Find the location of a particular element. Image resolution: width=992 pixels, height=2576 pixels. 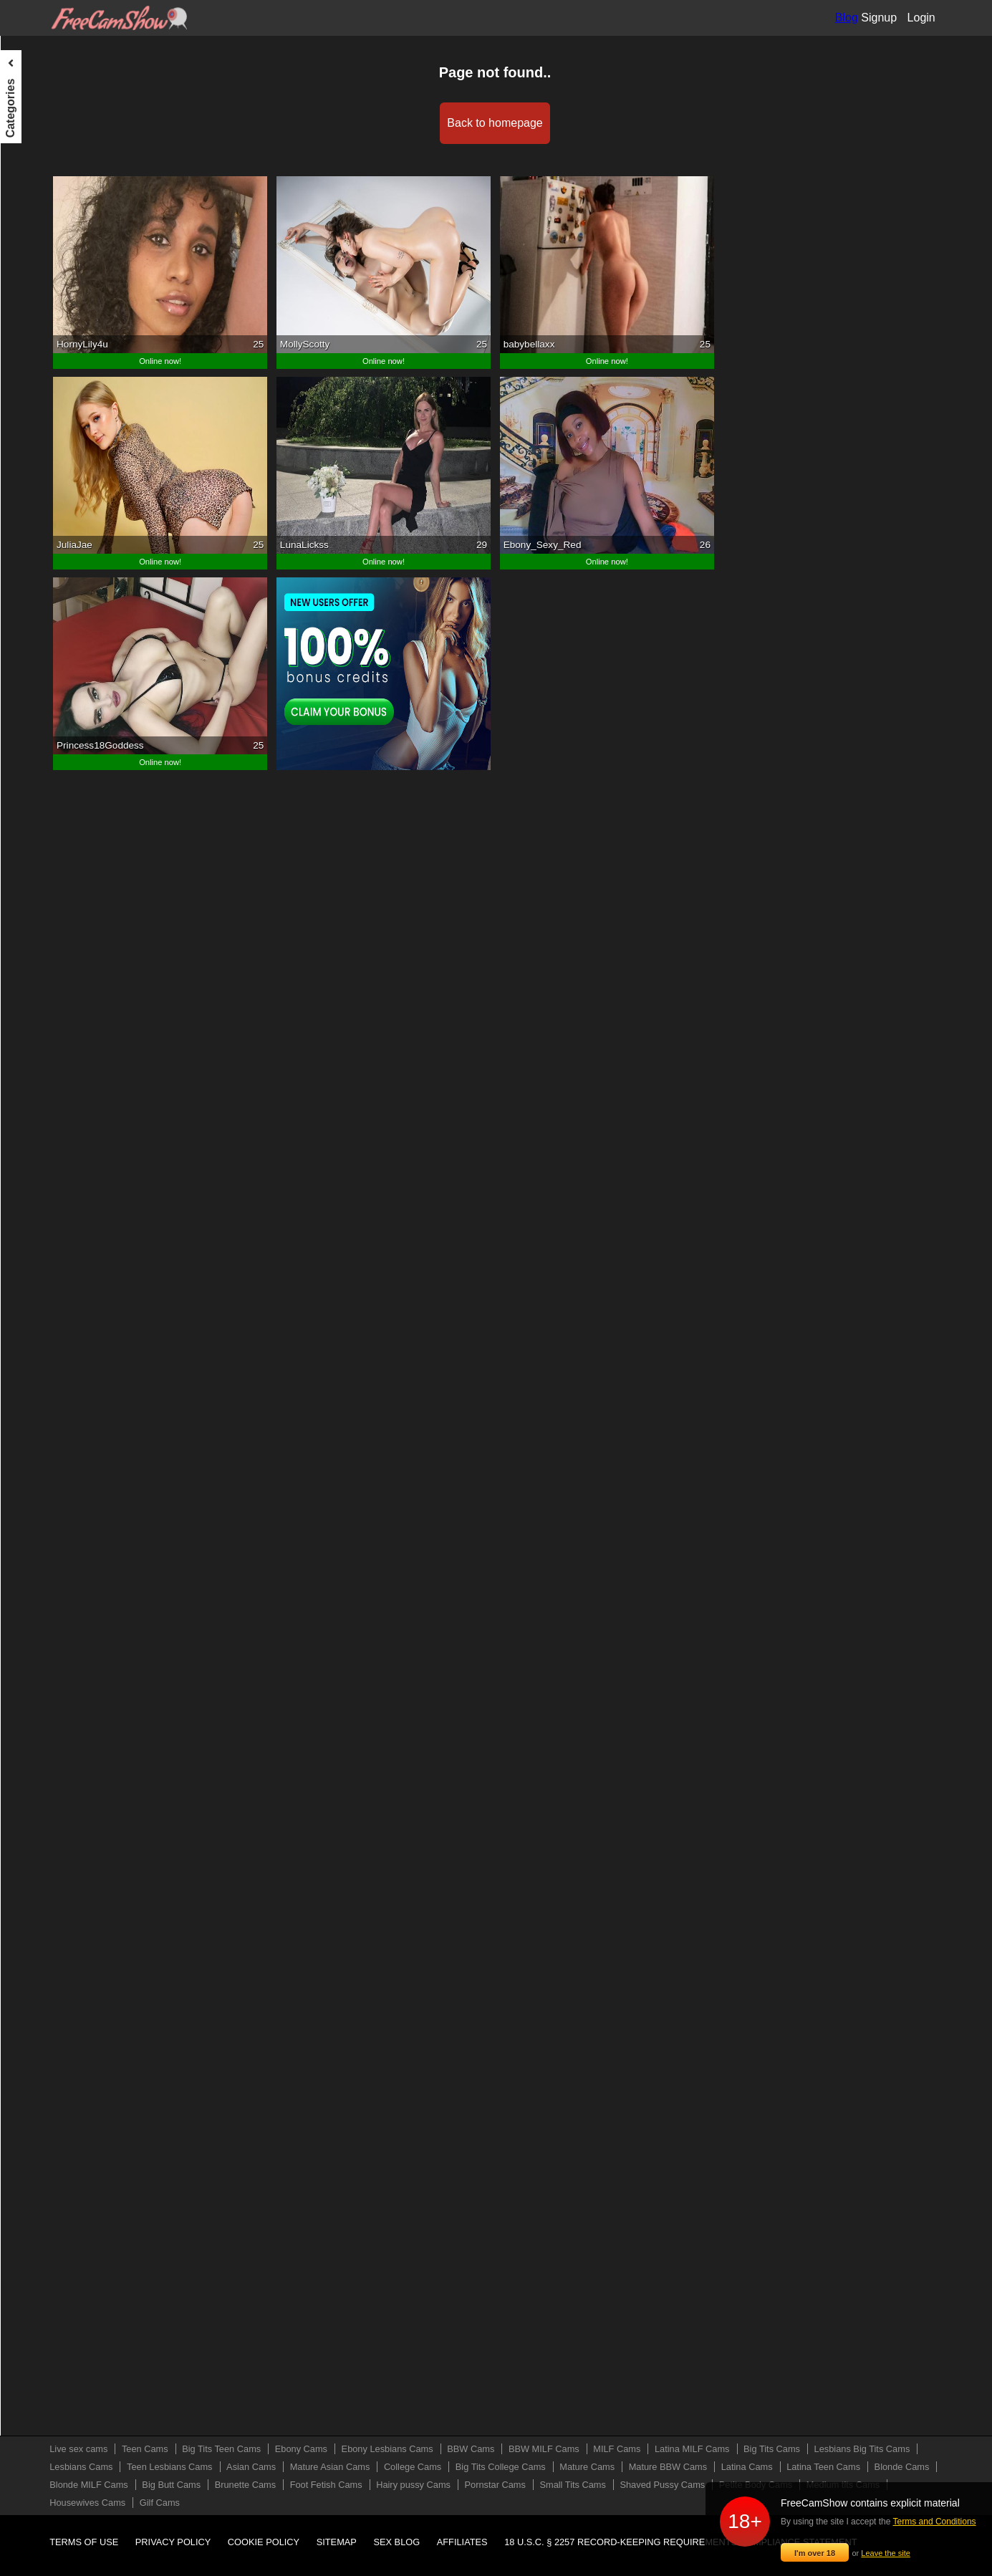

Foot Fetish Cams is located at coordinates (50, 740).